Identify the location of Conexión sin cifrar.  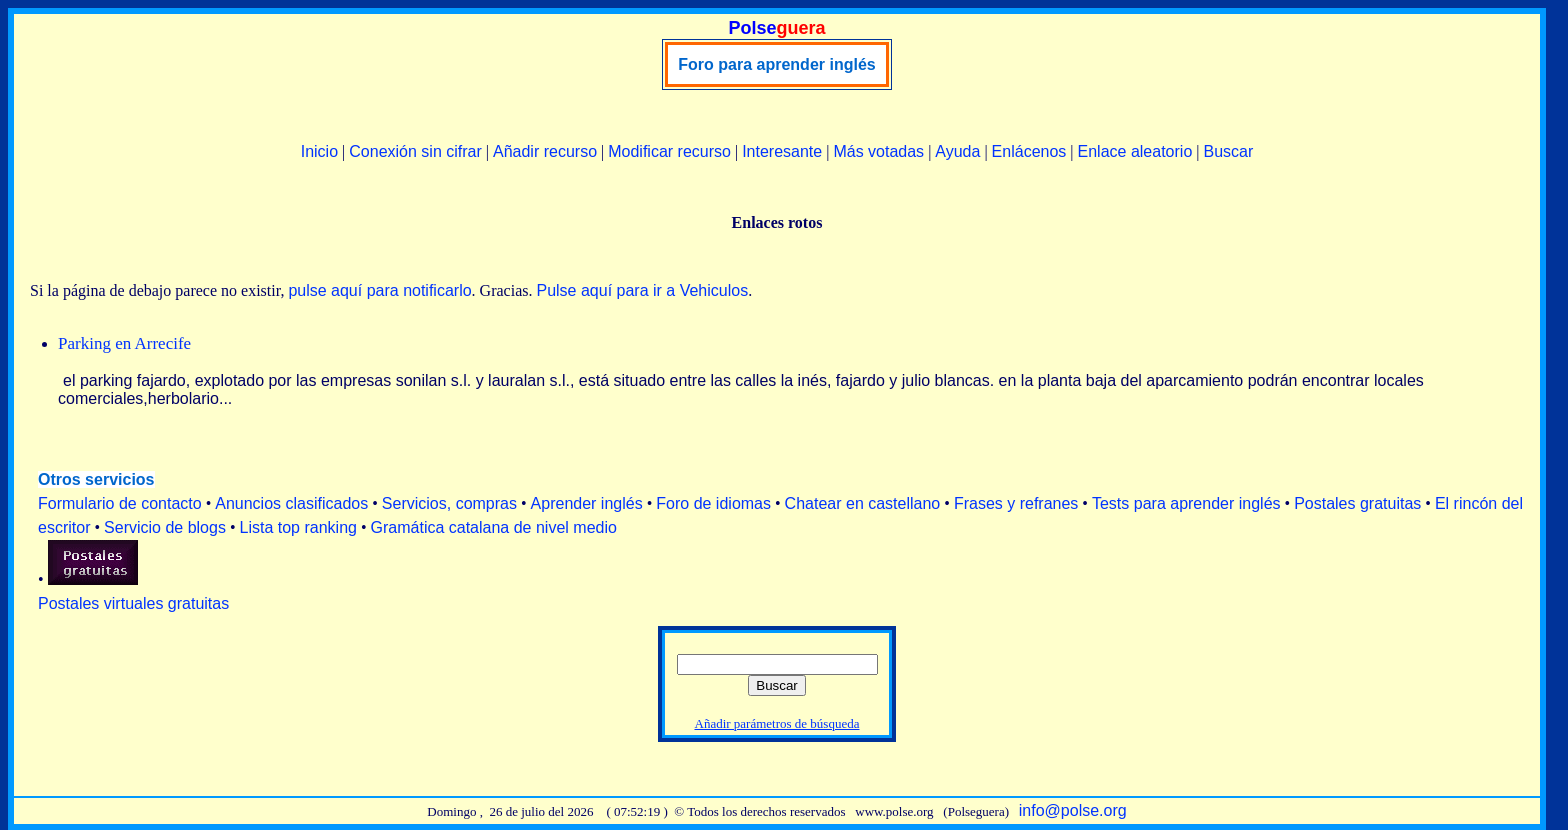
(415, 151).